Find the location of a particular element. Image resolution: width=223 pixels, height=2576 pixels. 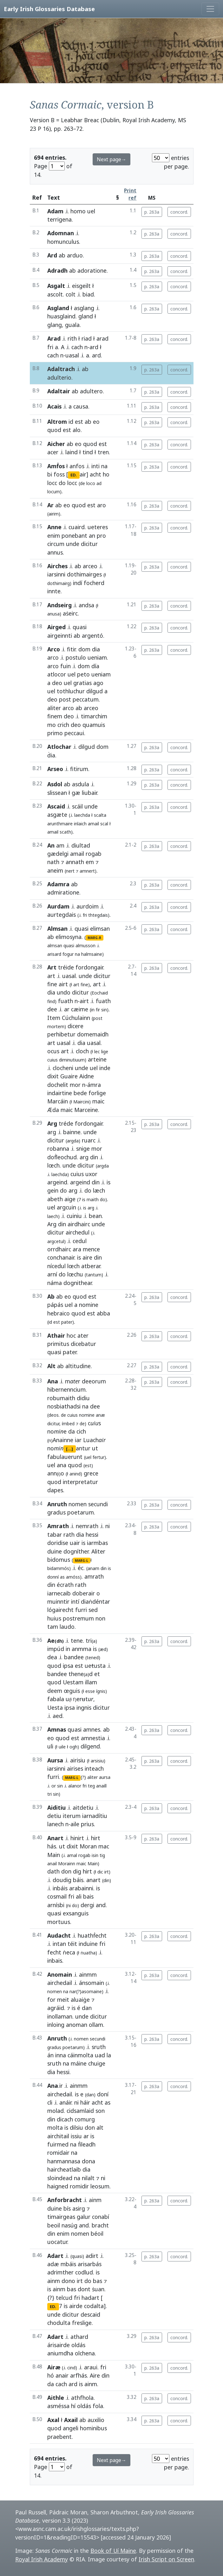

alanor is located at coordinates (74, 1786).